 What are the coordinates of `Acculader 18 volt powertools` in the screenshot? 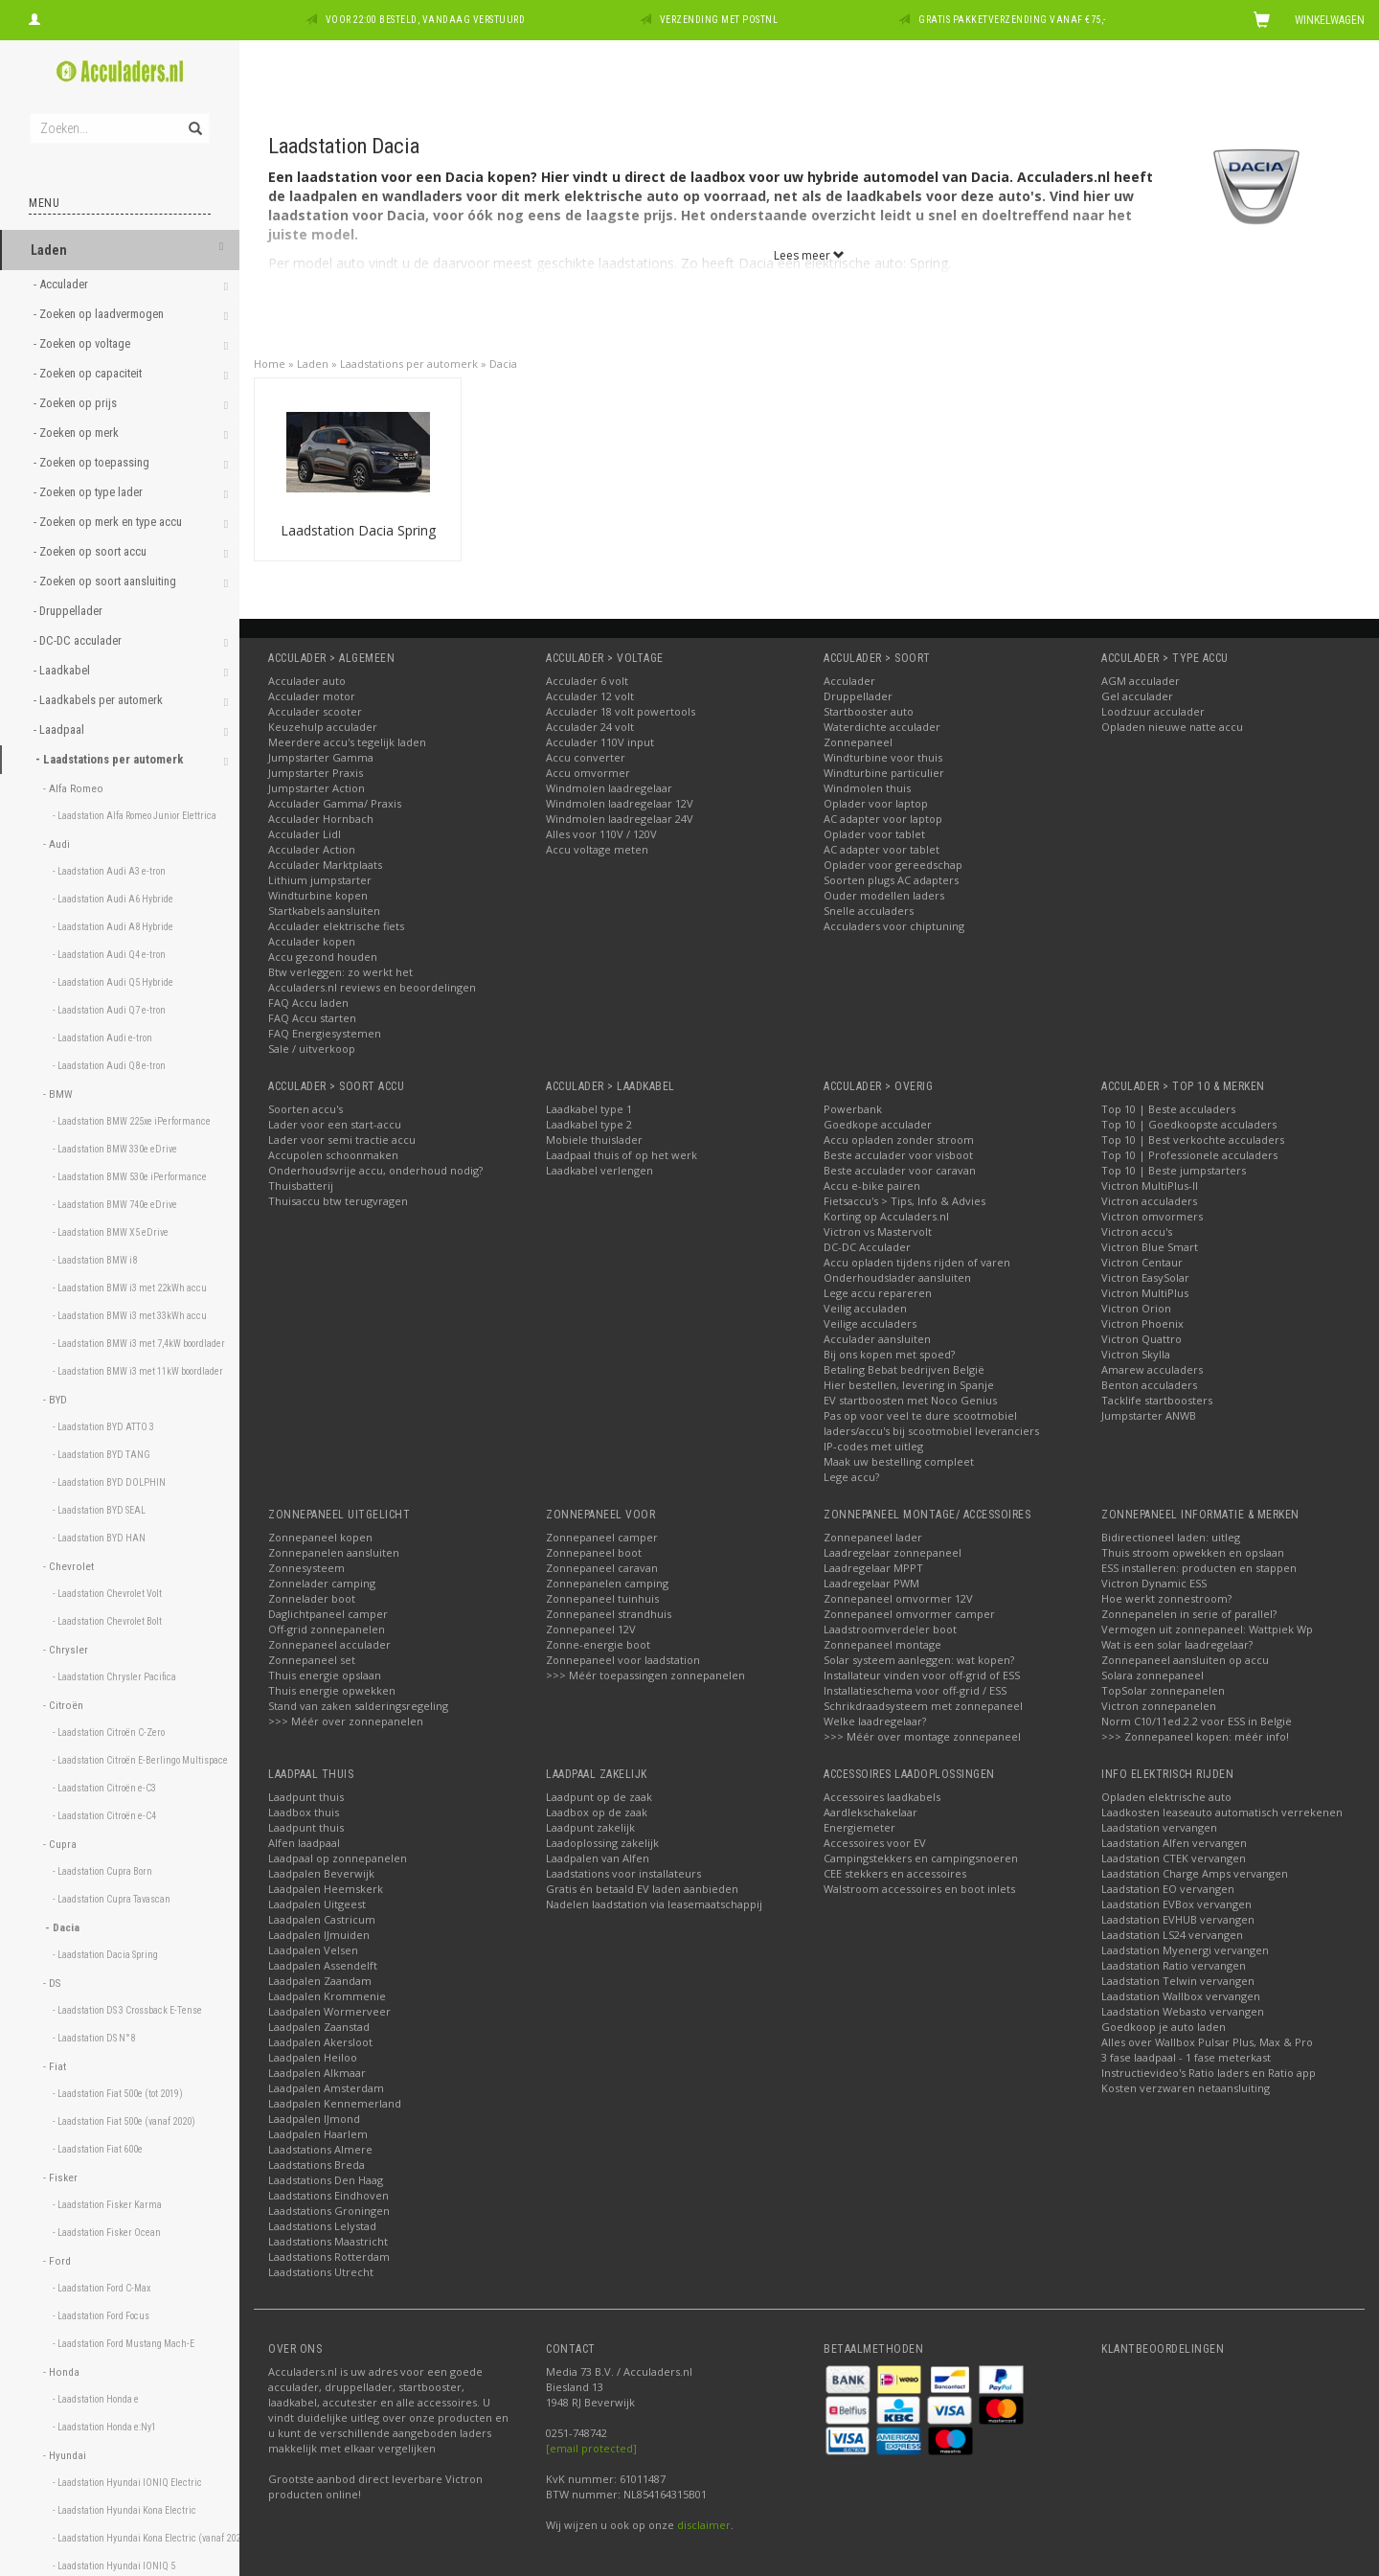 It's located at (620, 711).